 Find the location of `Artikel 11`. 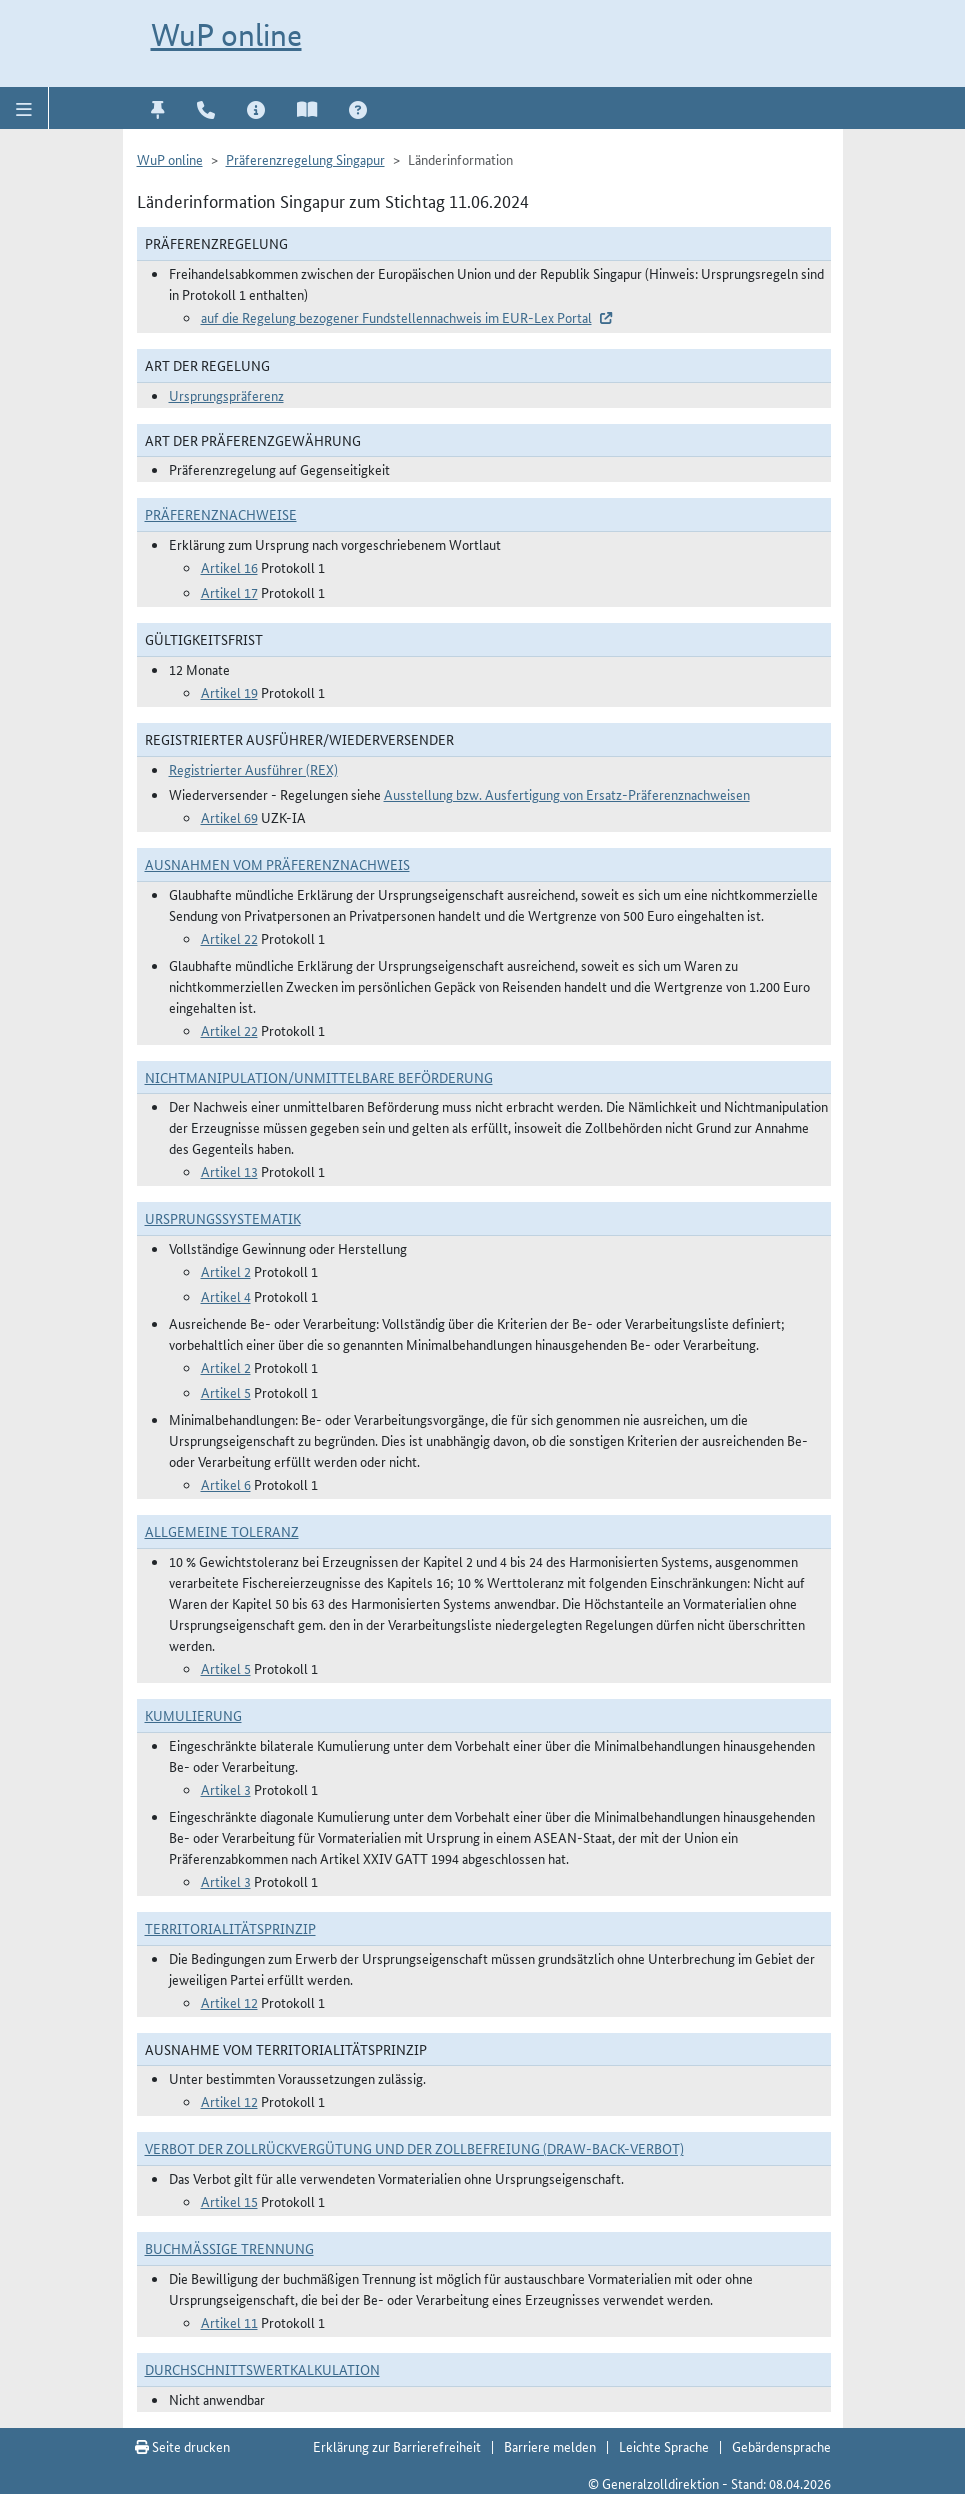

Artikel 11 is located at coordinates (229, 2322).